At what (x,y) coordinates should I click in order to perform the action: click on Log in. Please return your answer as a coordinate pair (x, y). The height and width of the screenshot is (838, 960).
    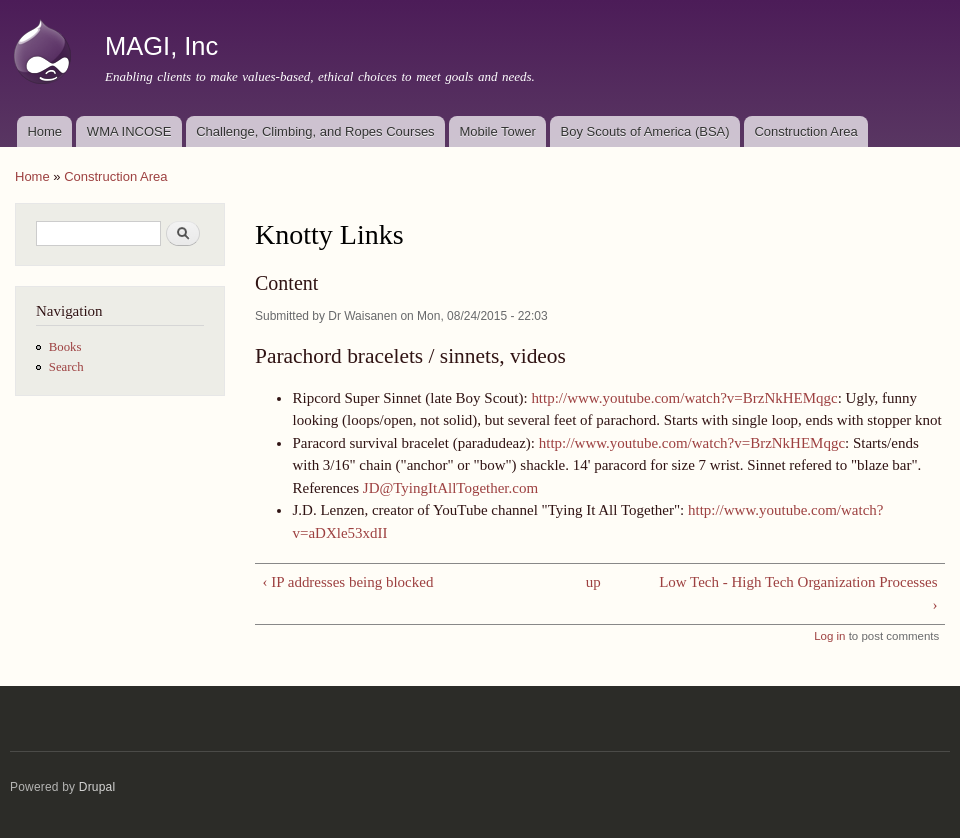
    Looking at the image, I should click on (829, 636).